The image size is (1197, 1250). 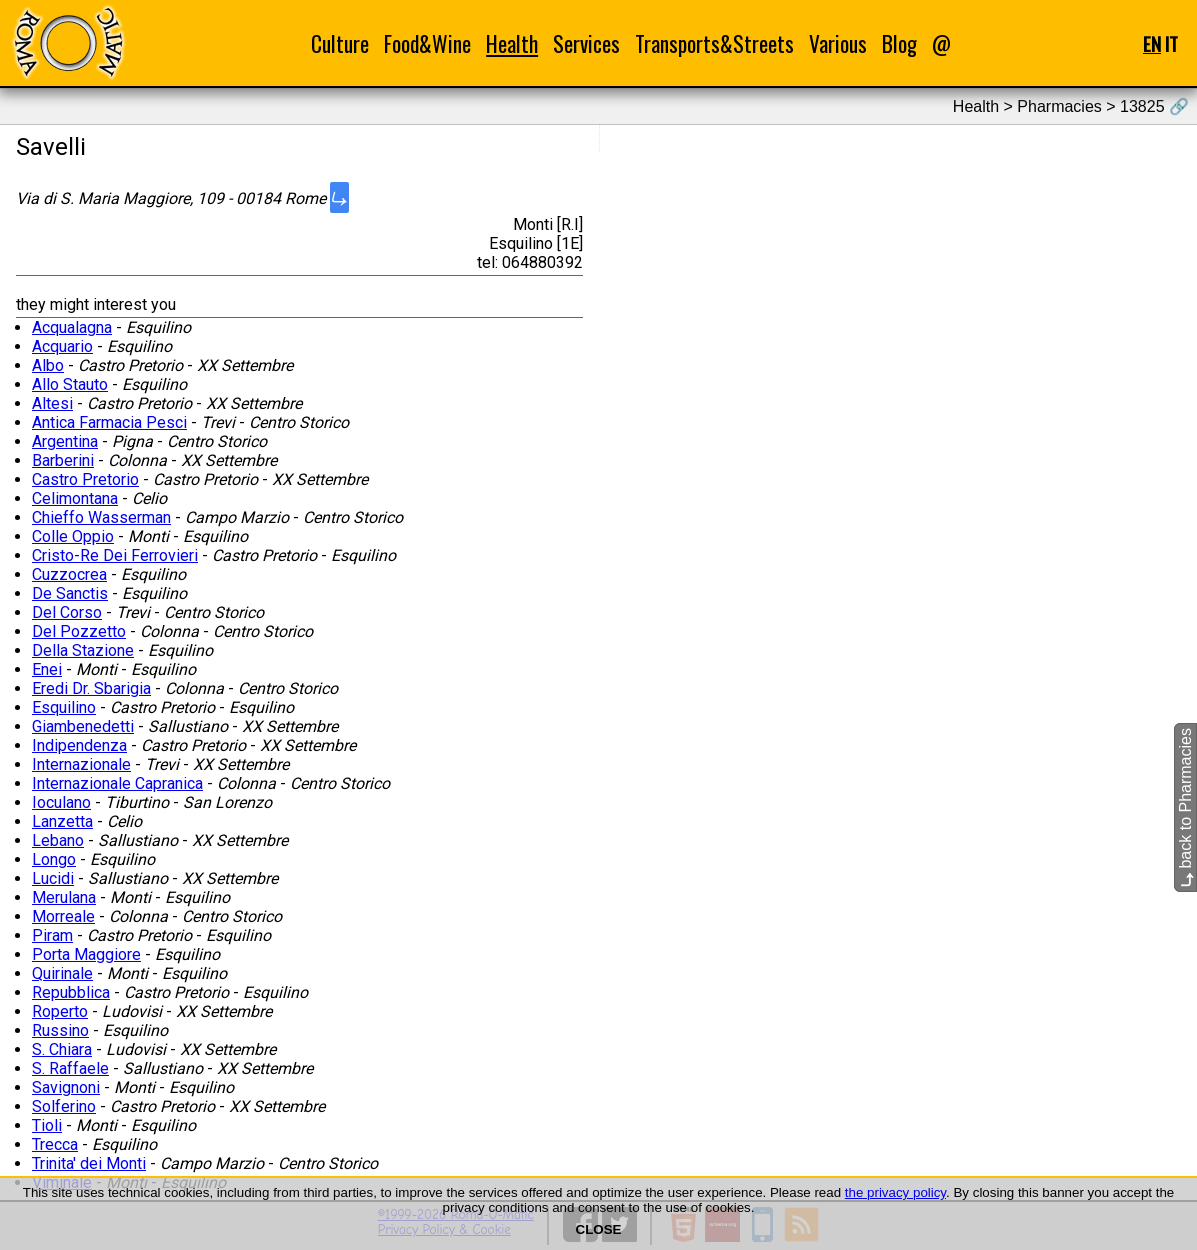 I want to click on Transports&Streets, so click(x=714, y=43).